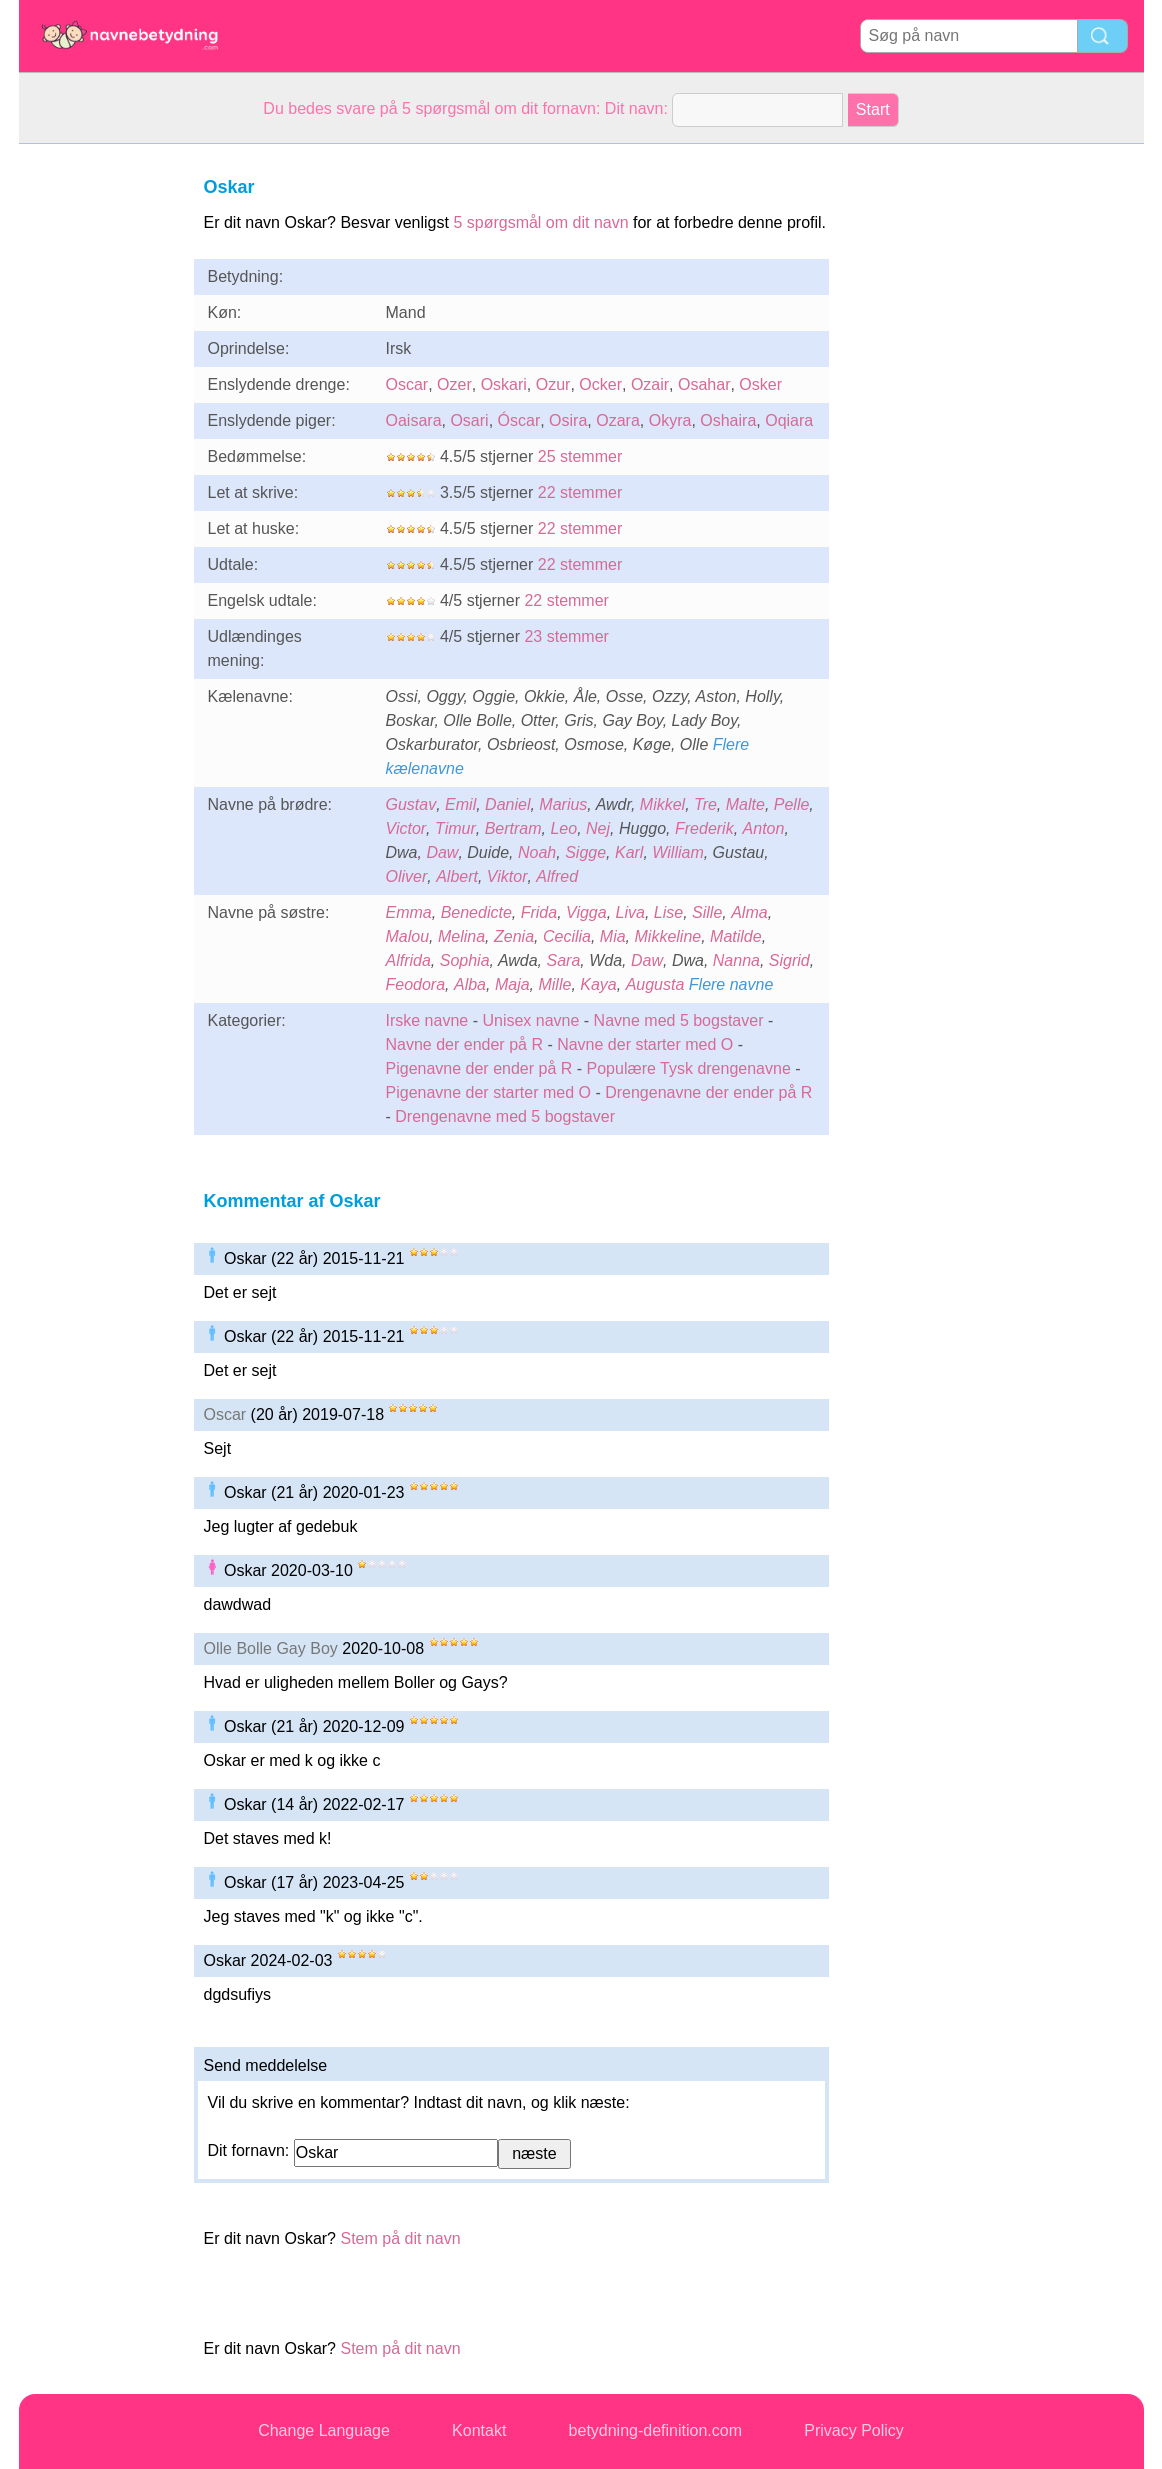 This screenshot has width=1162, height=2469. I want to click on Populære Tysk drengenavne, so click(689, 1068).